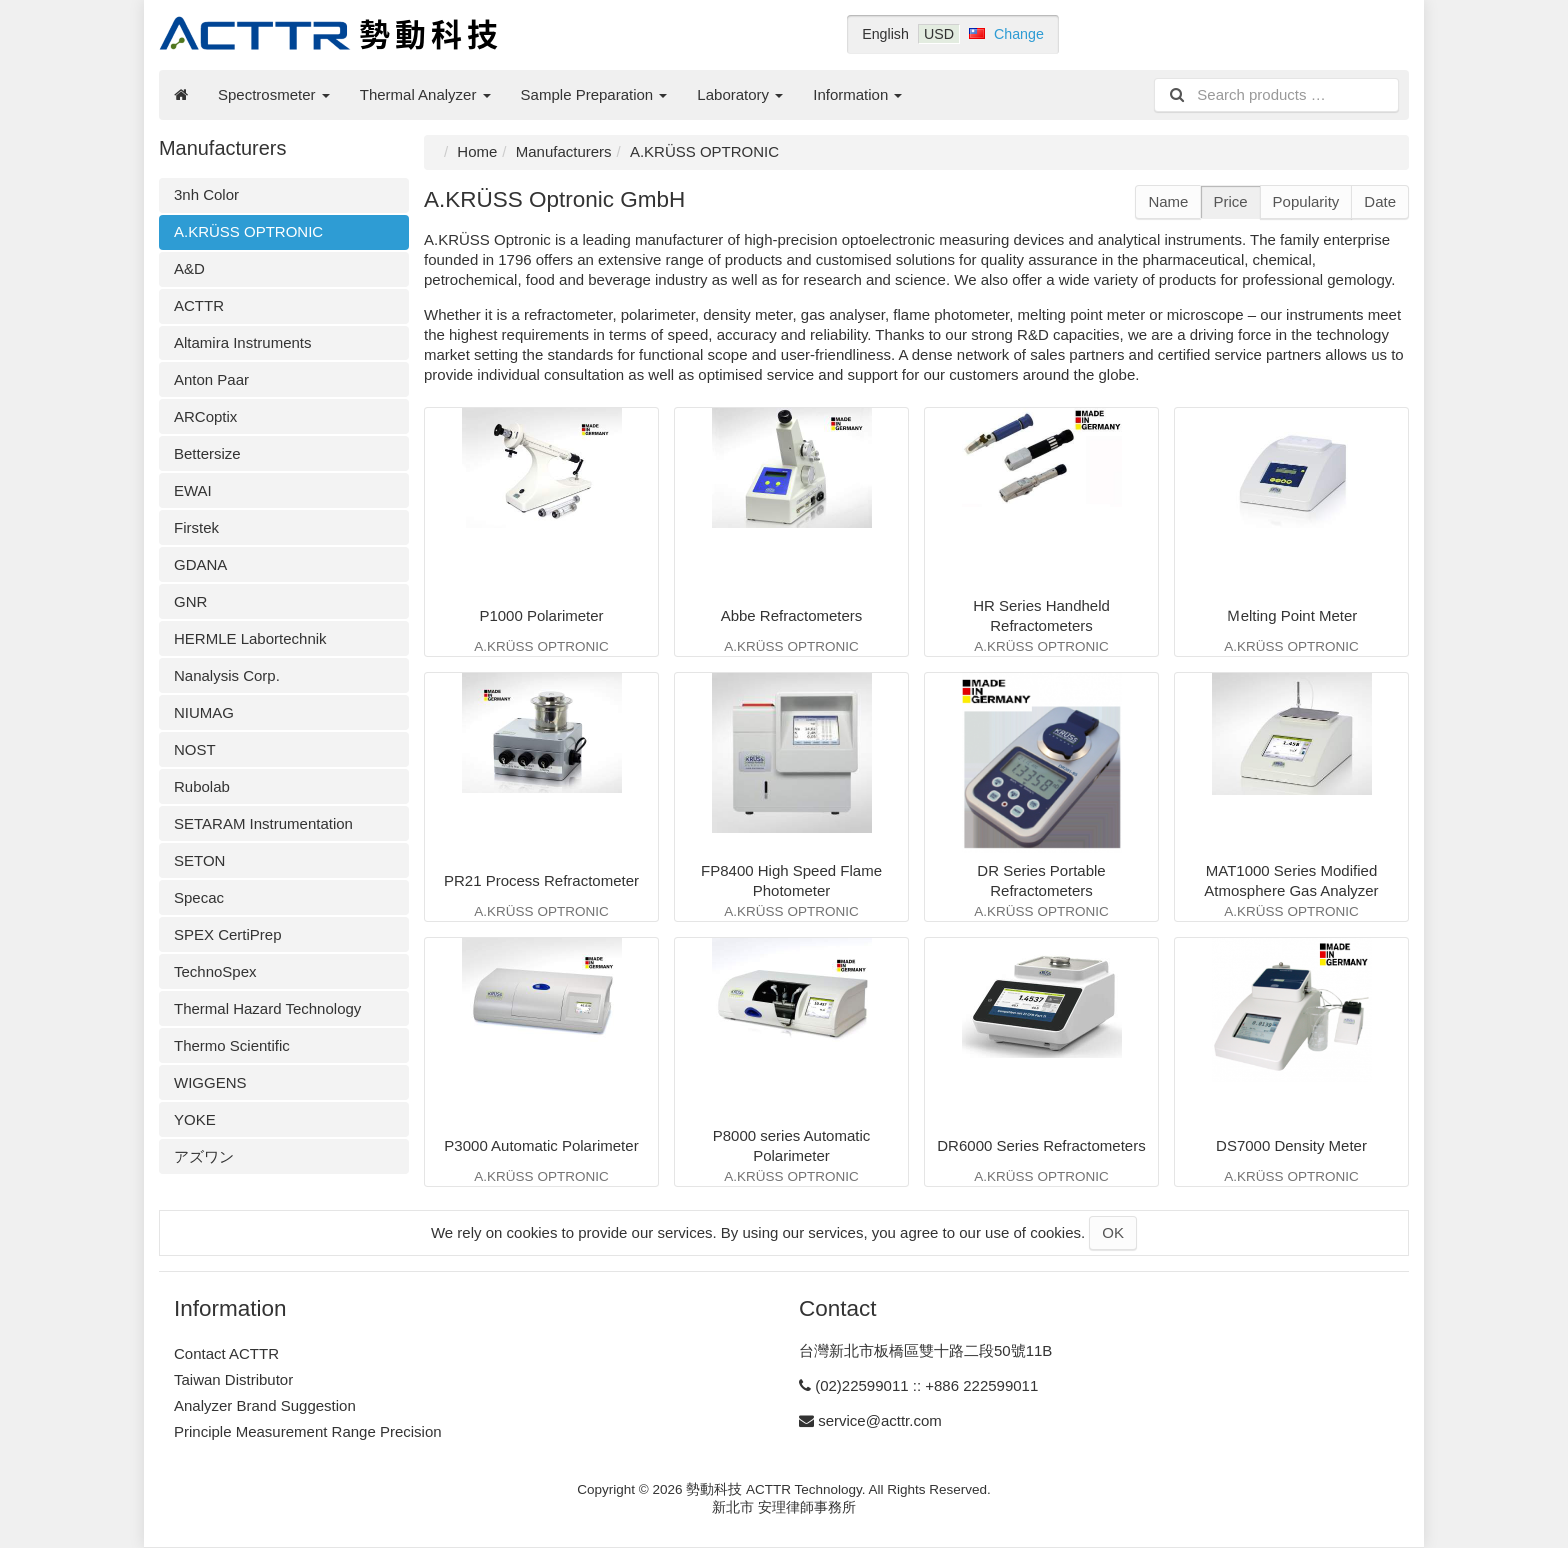 The height and width of the screenshot is (1548, 1568). I want to click on OK, so click(1113, 1232).